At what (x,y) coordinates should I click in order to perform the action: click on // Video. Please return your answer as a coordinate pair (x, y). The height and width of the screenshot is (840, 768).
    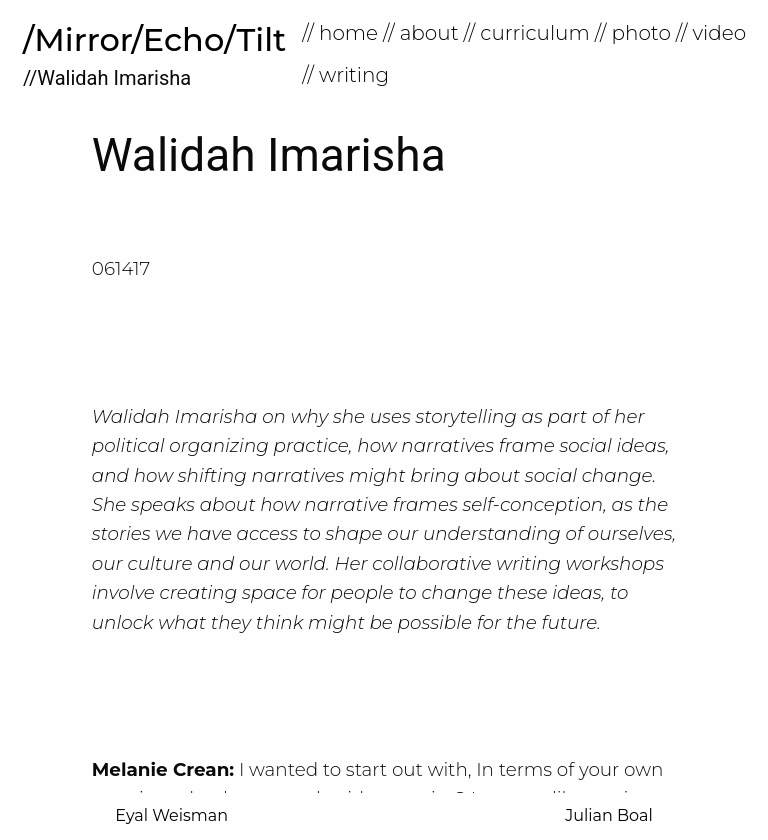
    Looking at the image, I should click on (711, 33).